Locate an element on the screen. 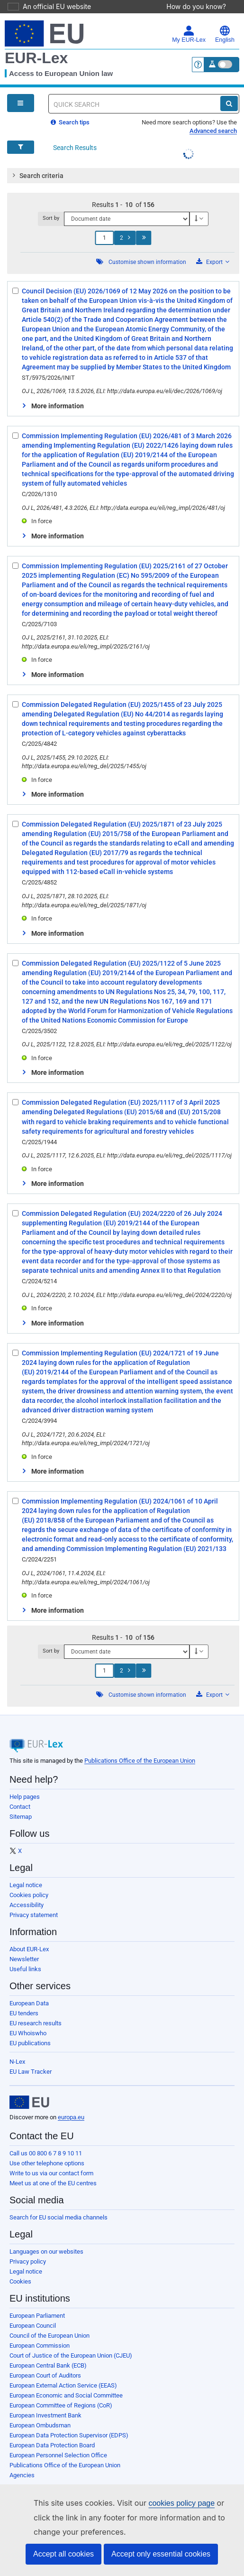  Write to us via our contact form is located at coordinates (51, 2173).